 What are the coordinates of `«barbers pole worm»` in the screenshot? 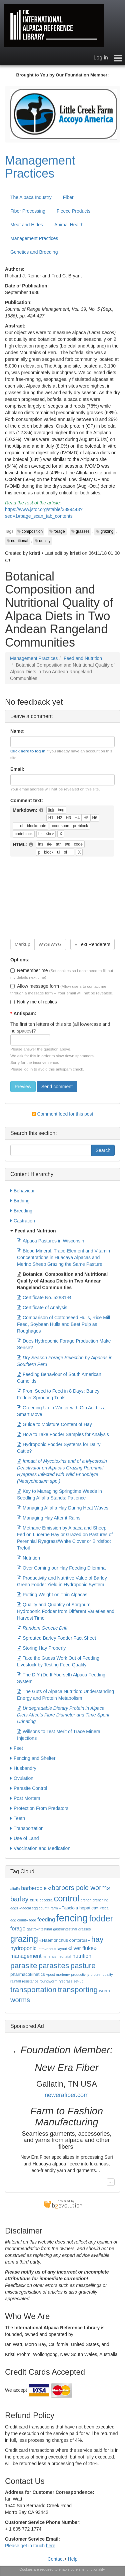 It's located at (79, 1887).